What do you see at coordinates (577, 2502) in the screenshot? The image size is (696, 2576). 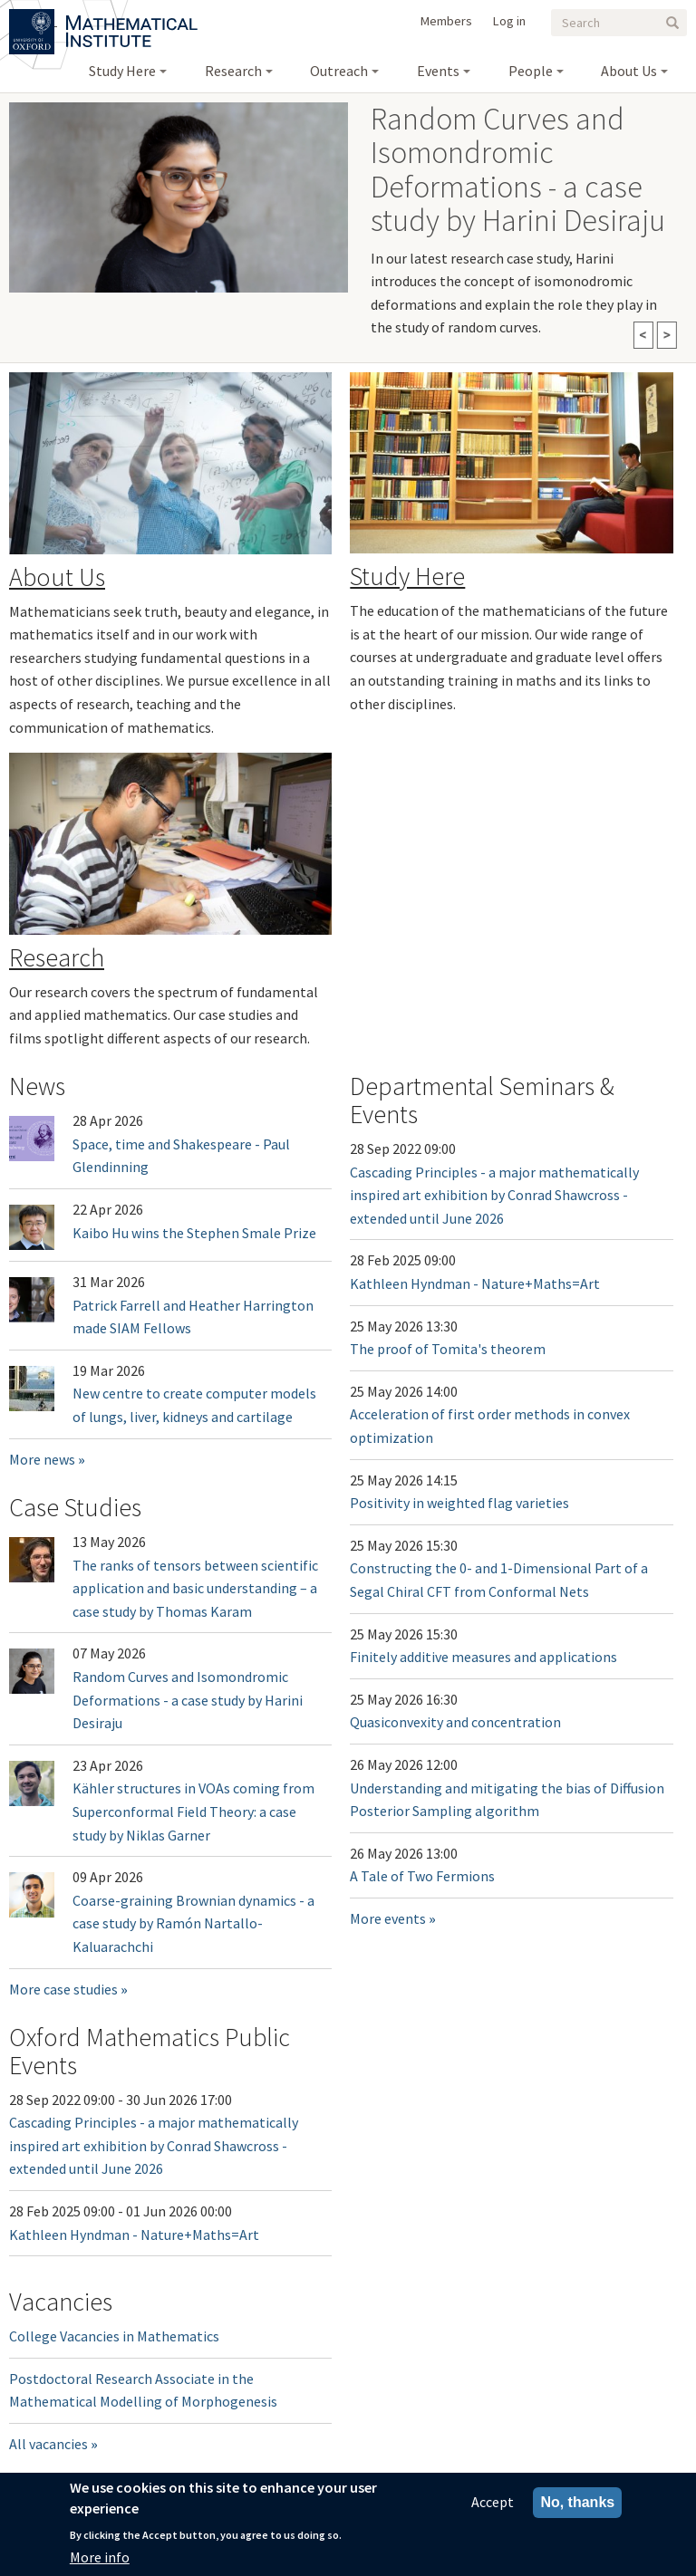 I see `No, thanks` at bounding box center [577, 2502].